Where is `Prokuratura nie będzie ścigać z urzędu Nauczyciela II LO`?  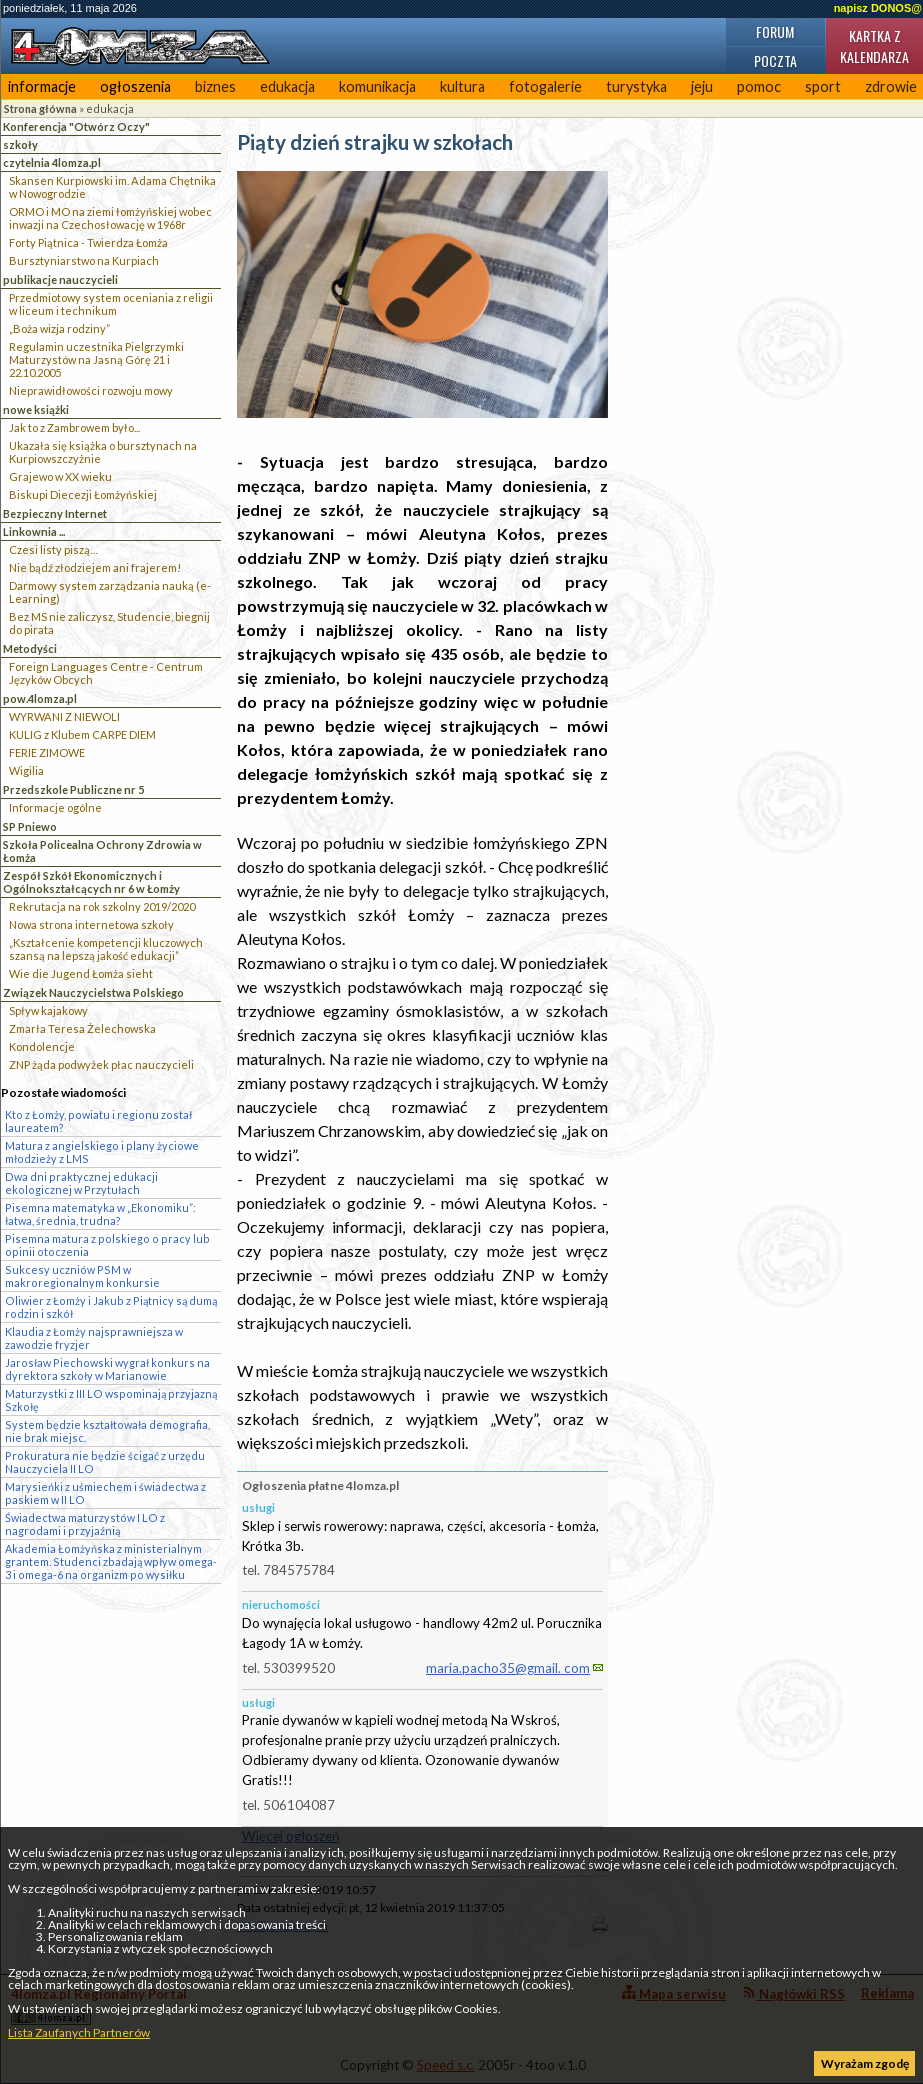 Prokuratura nie będzie ścigać z urzędu Nauczyciela II LO is located at coordinates (105, 1462).